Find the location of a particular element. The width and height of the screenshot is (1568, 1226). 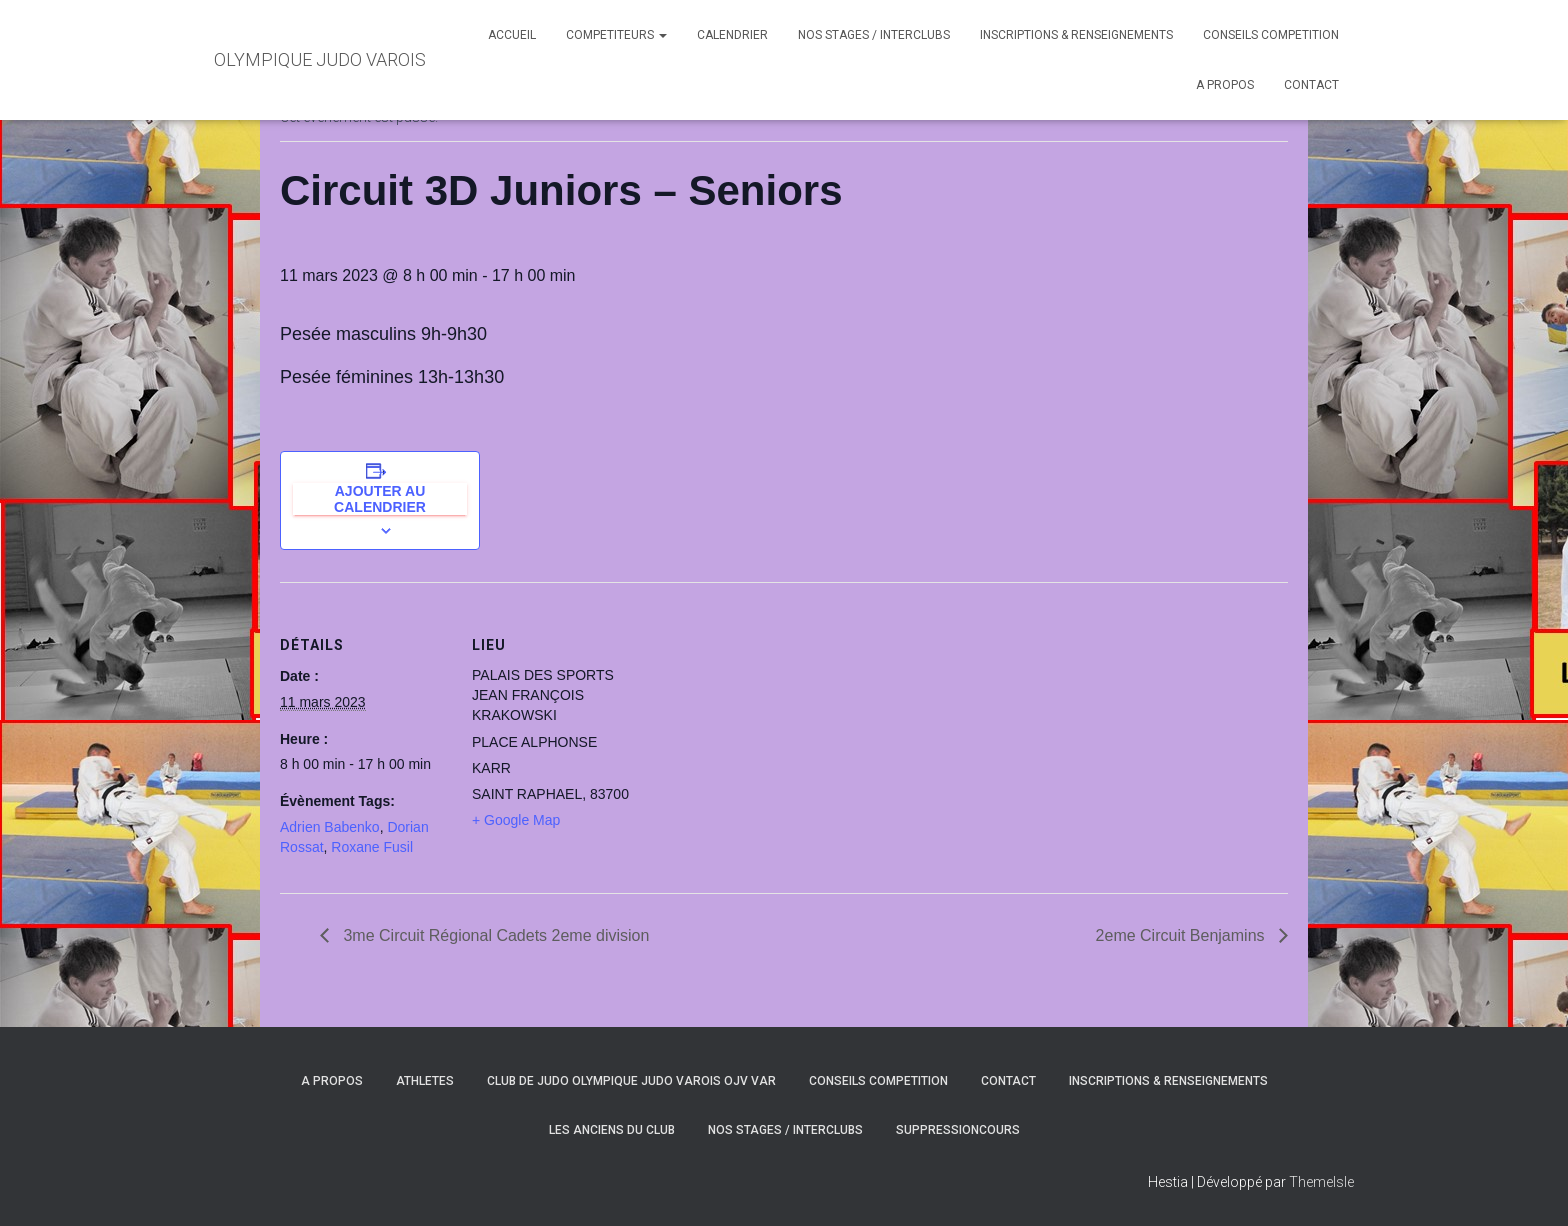

COMPETITEURS is located at coordinates (616, 35).